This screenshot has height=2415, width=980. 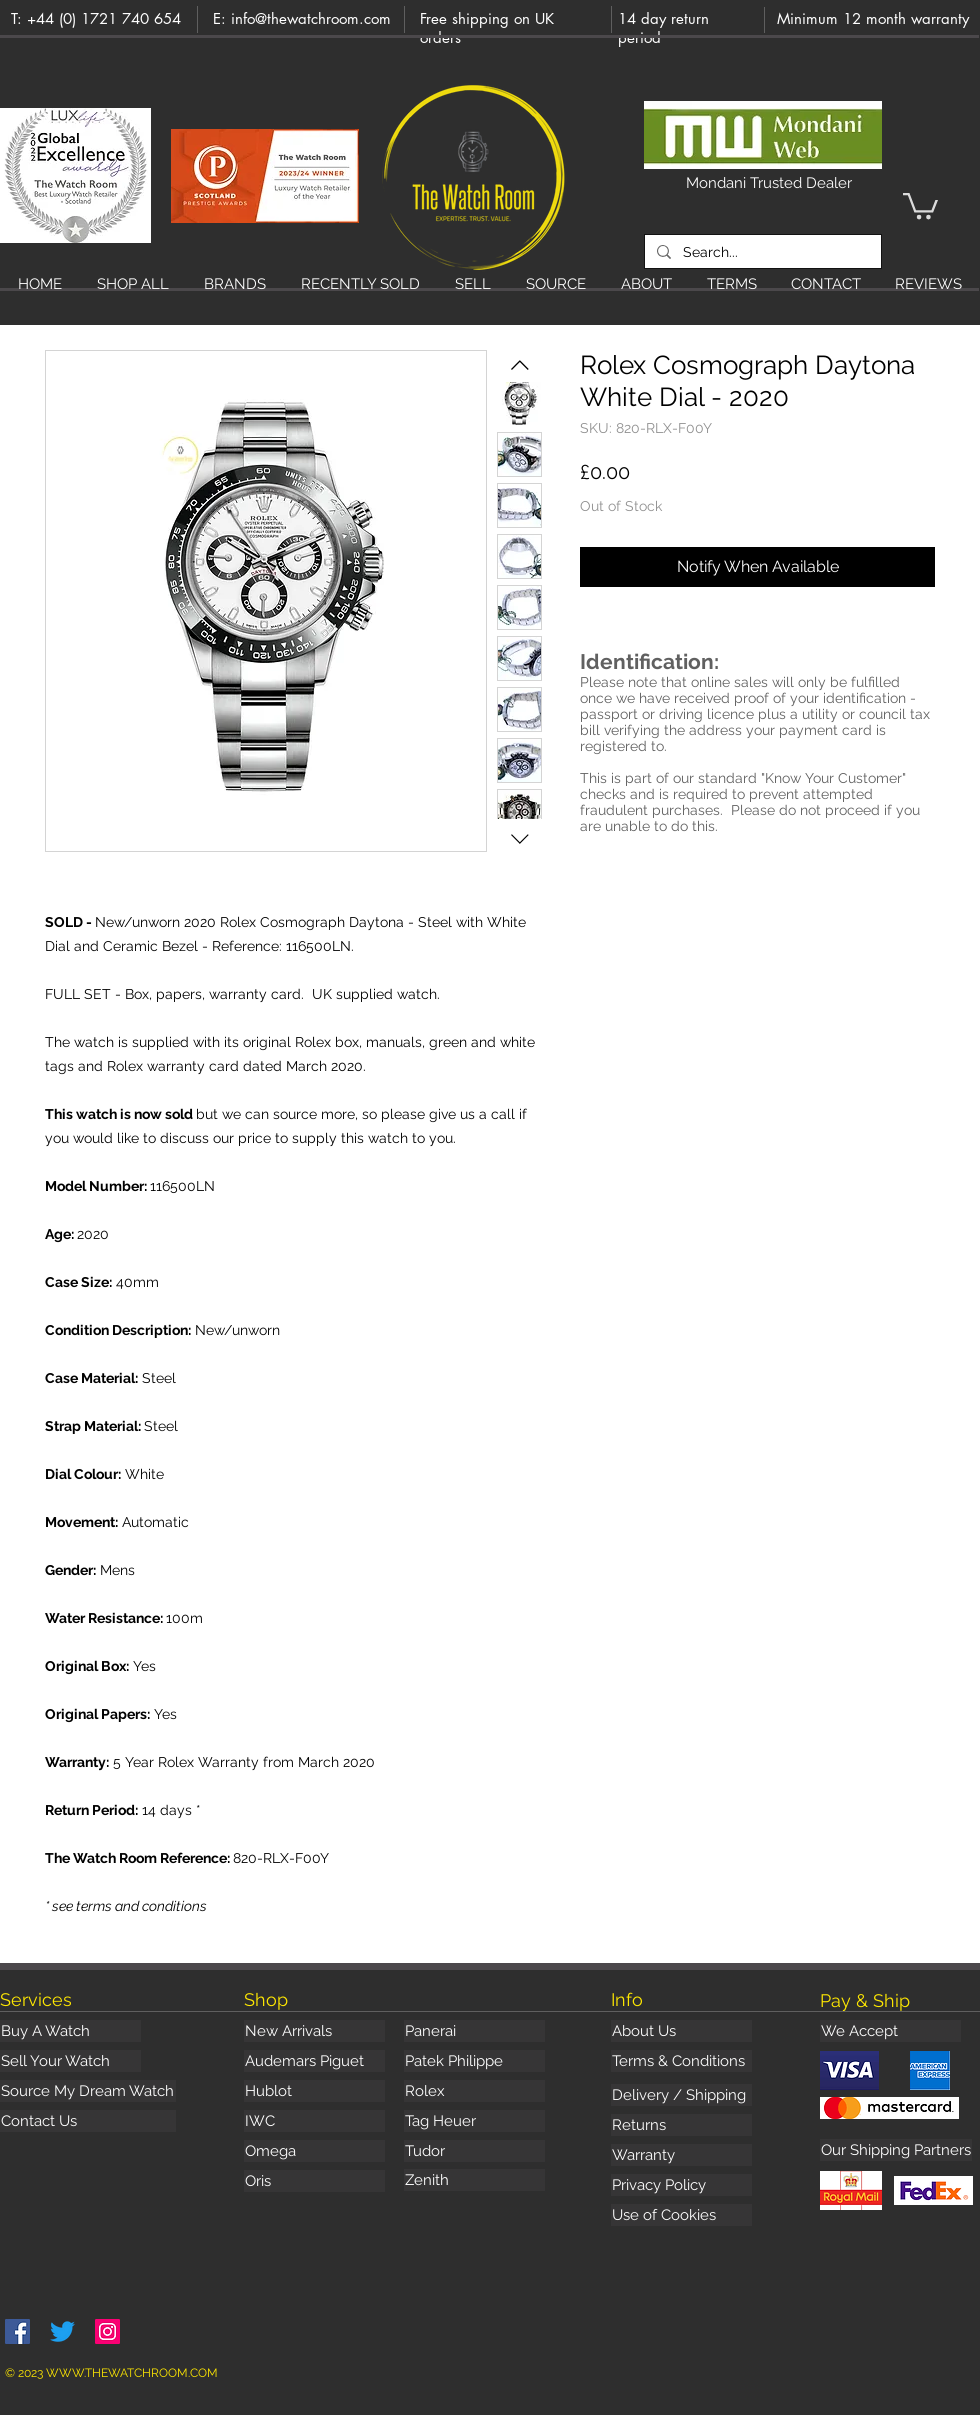 I want to click on [Terms & Conditions], so click(x=681, y=2061).